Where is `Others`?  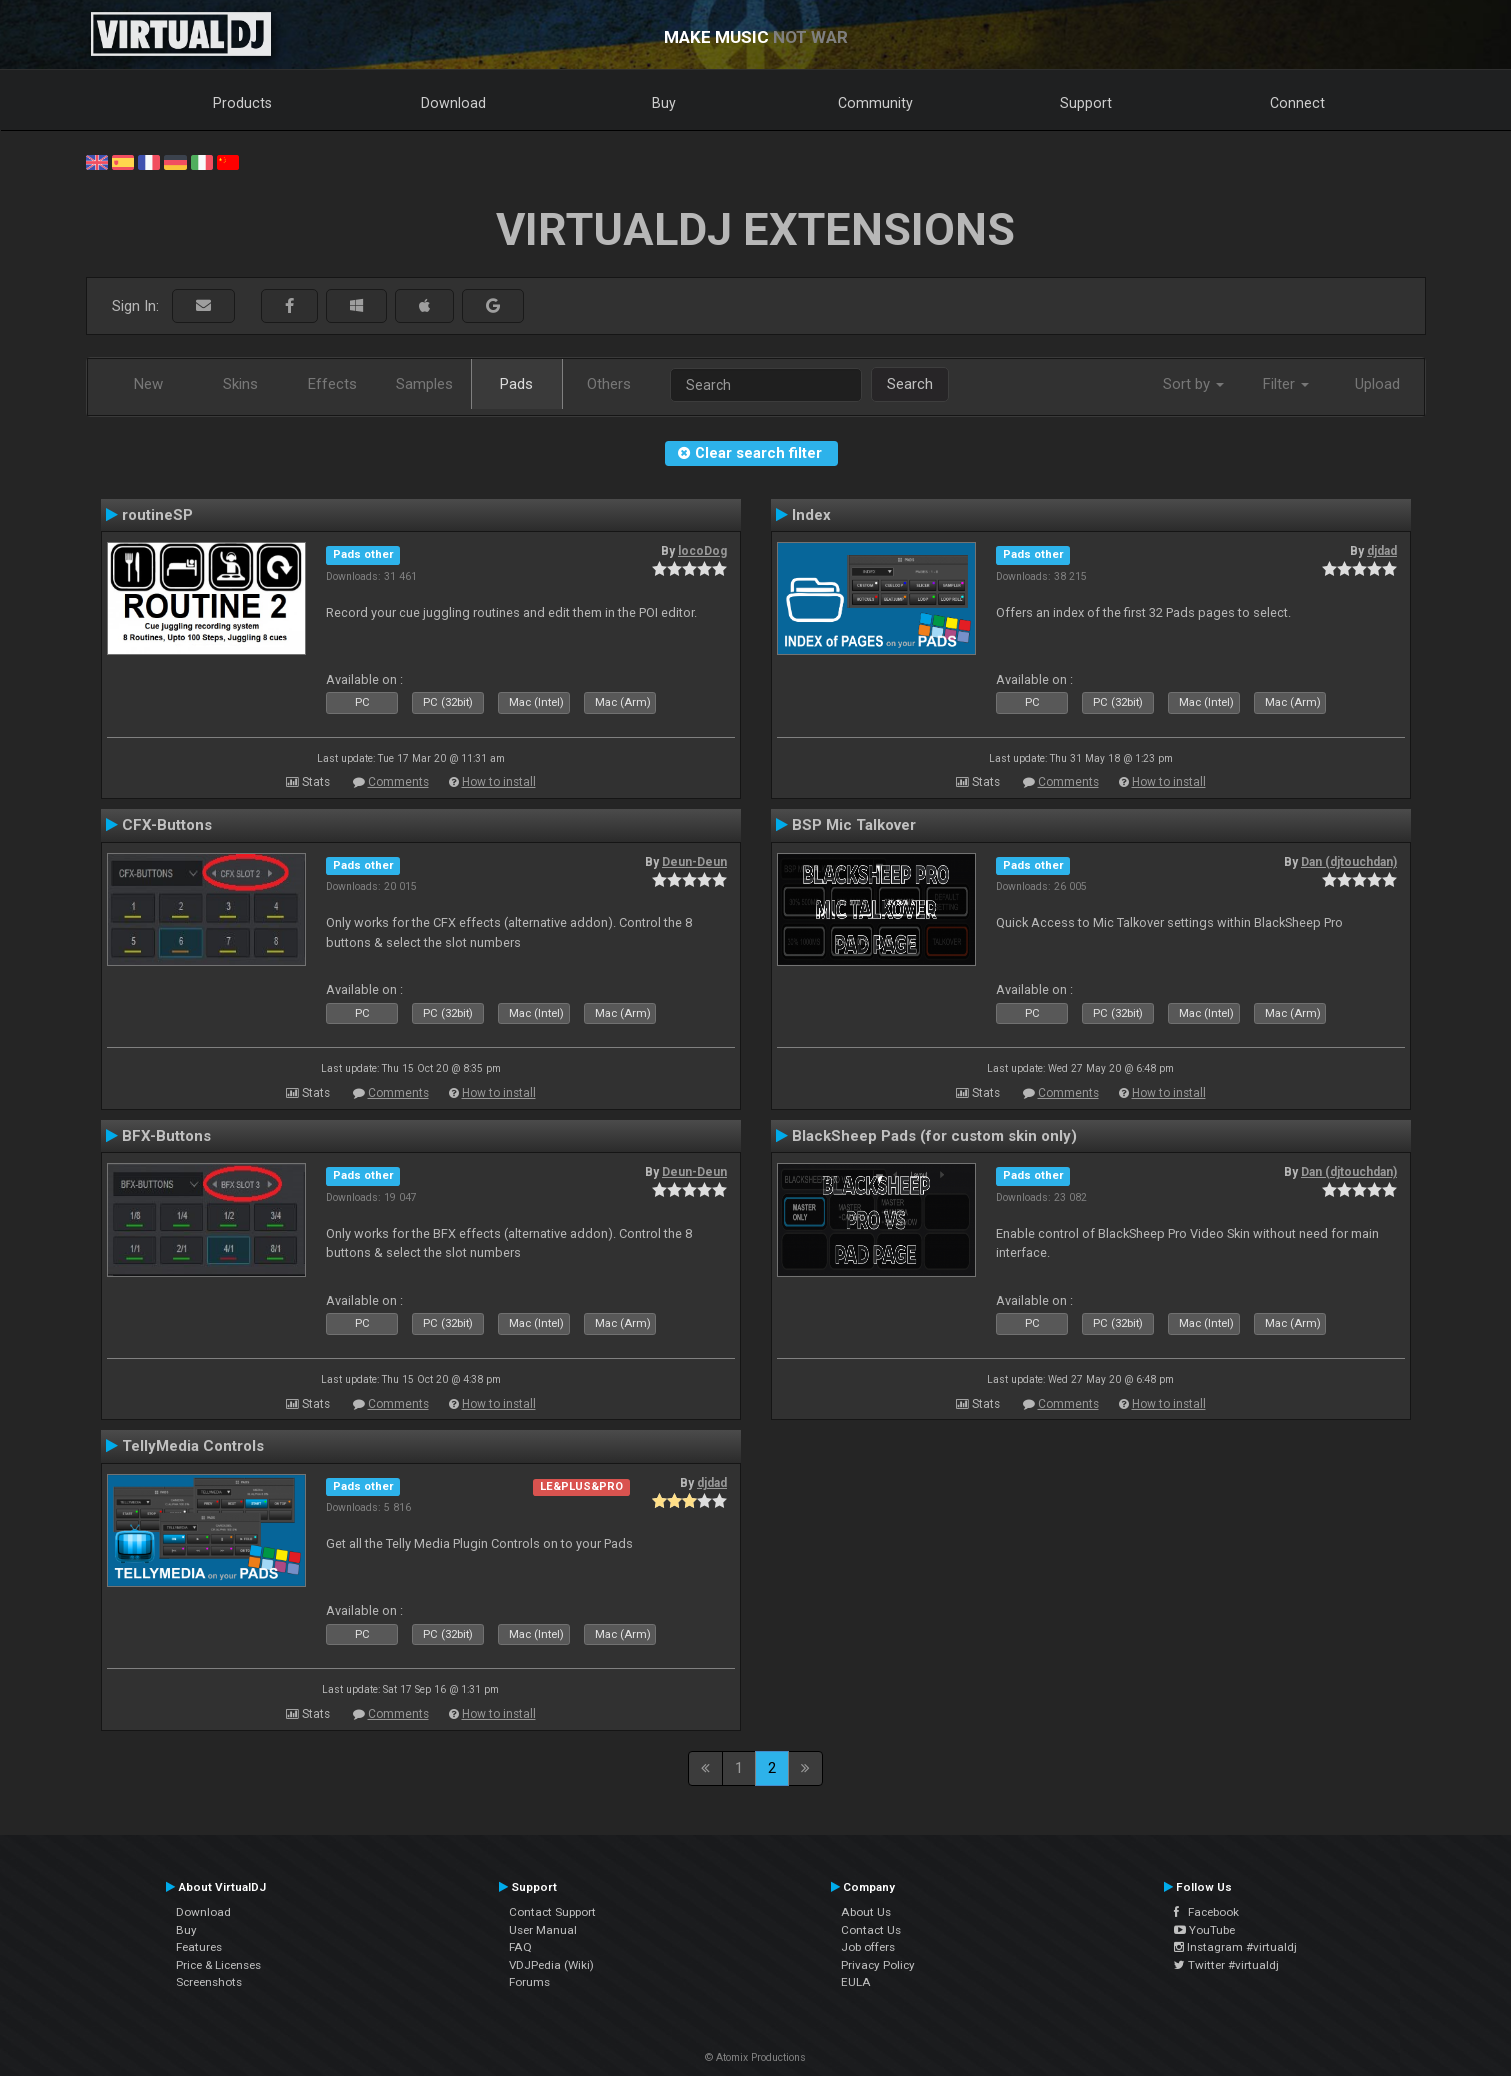
Others is located at coordinates (609, 384).